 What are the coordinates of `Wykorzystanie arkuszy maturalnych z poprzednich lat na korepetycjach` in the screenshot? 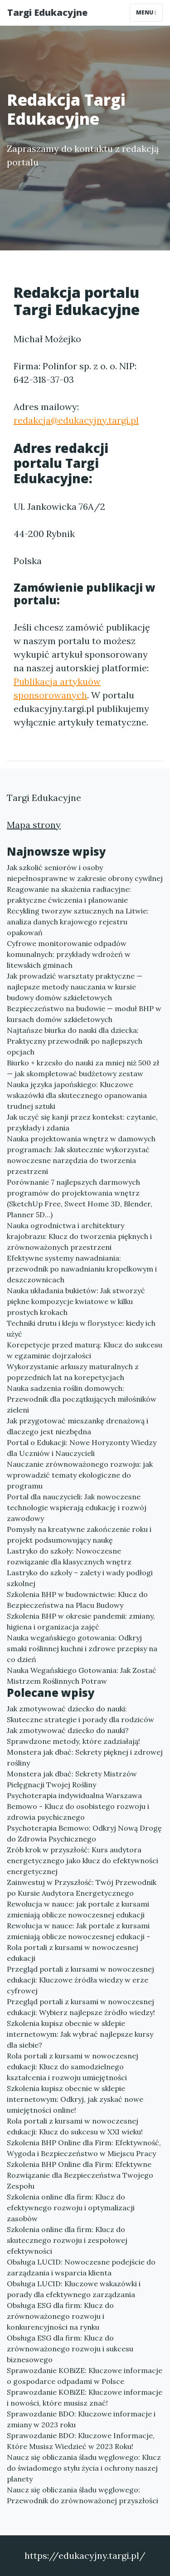 It's located at (73, 1372).